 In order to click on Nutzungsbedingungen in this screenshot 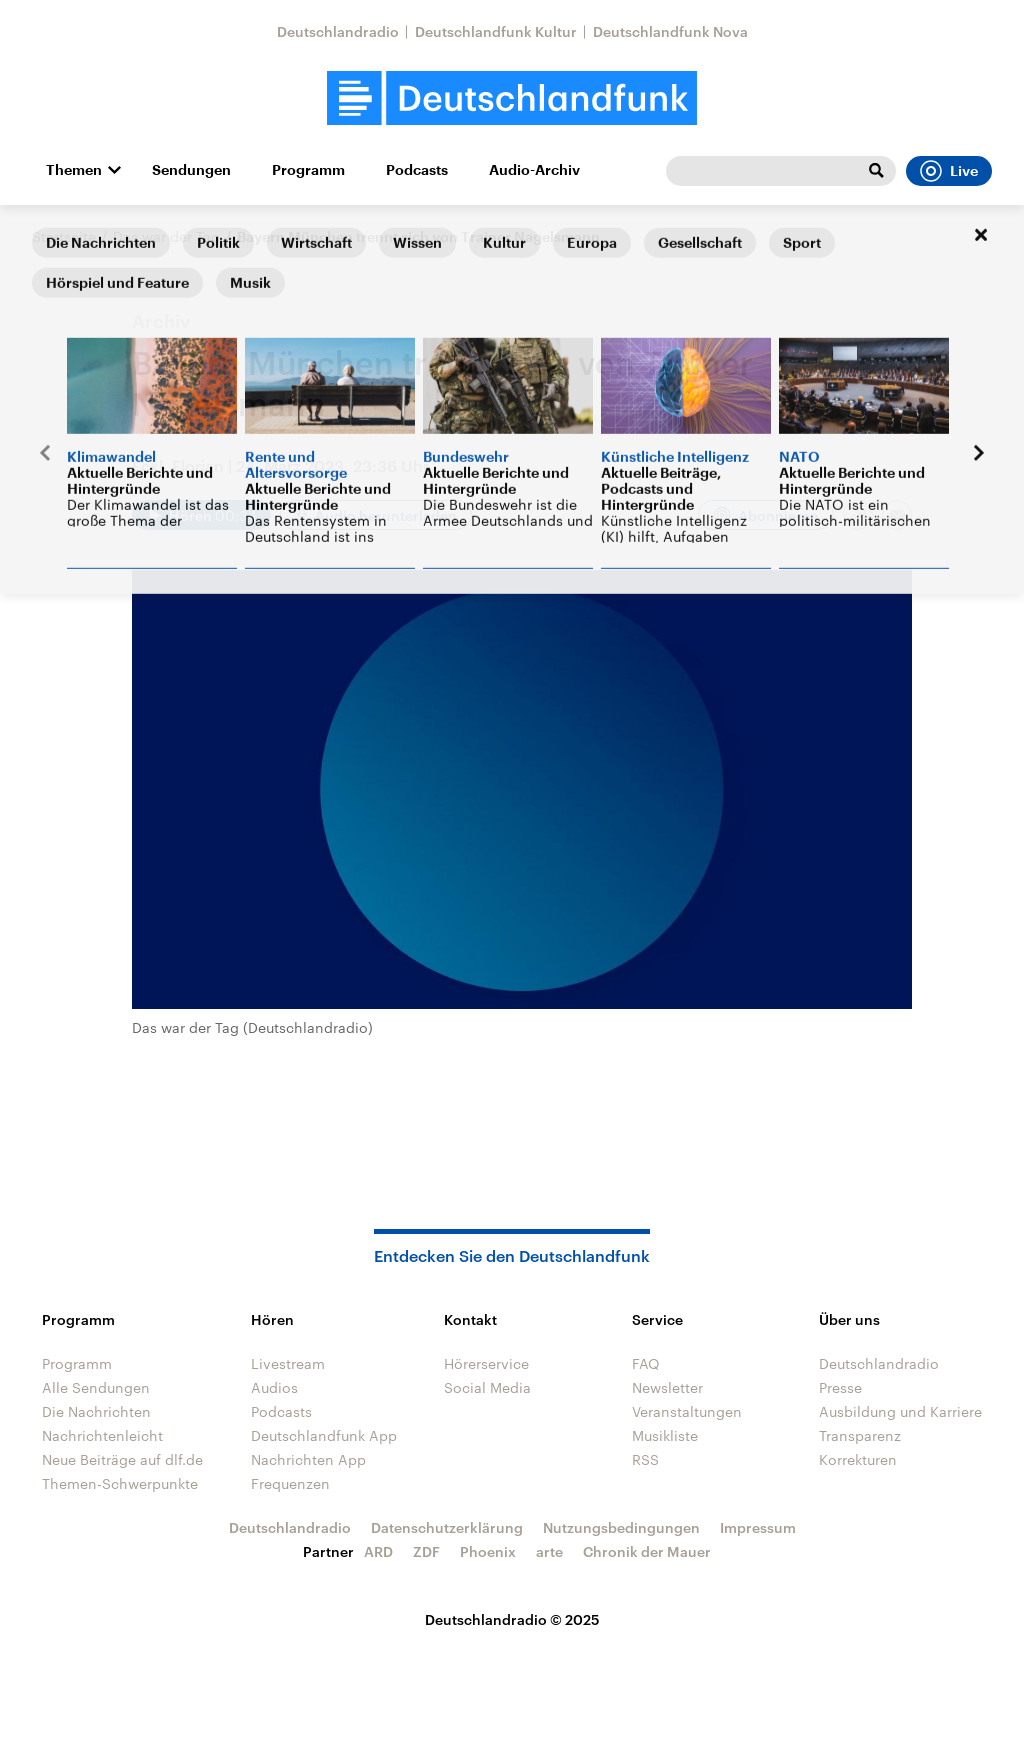, I will do `click(621, 1527)`.